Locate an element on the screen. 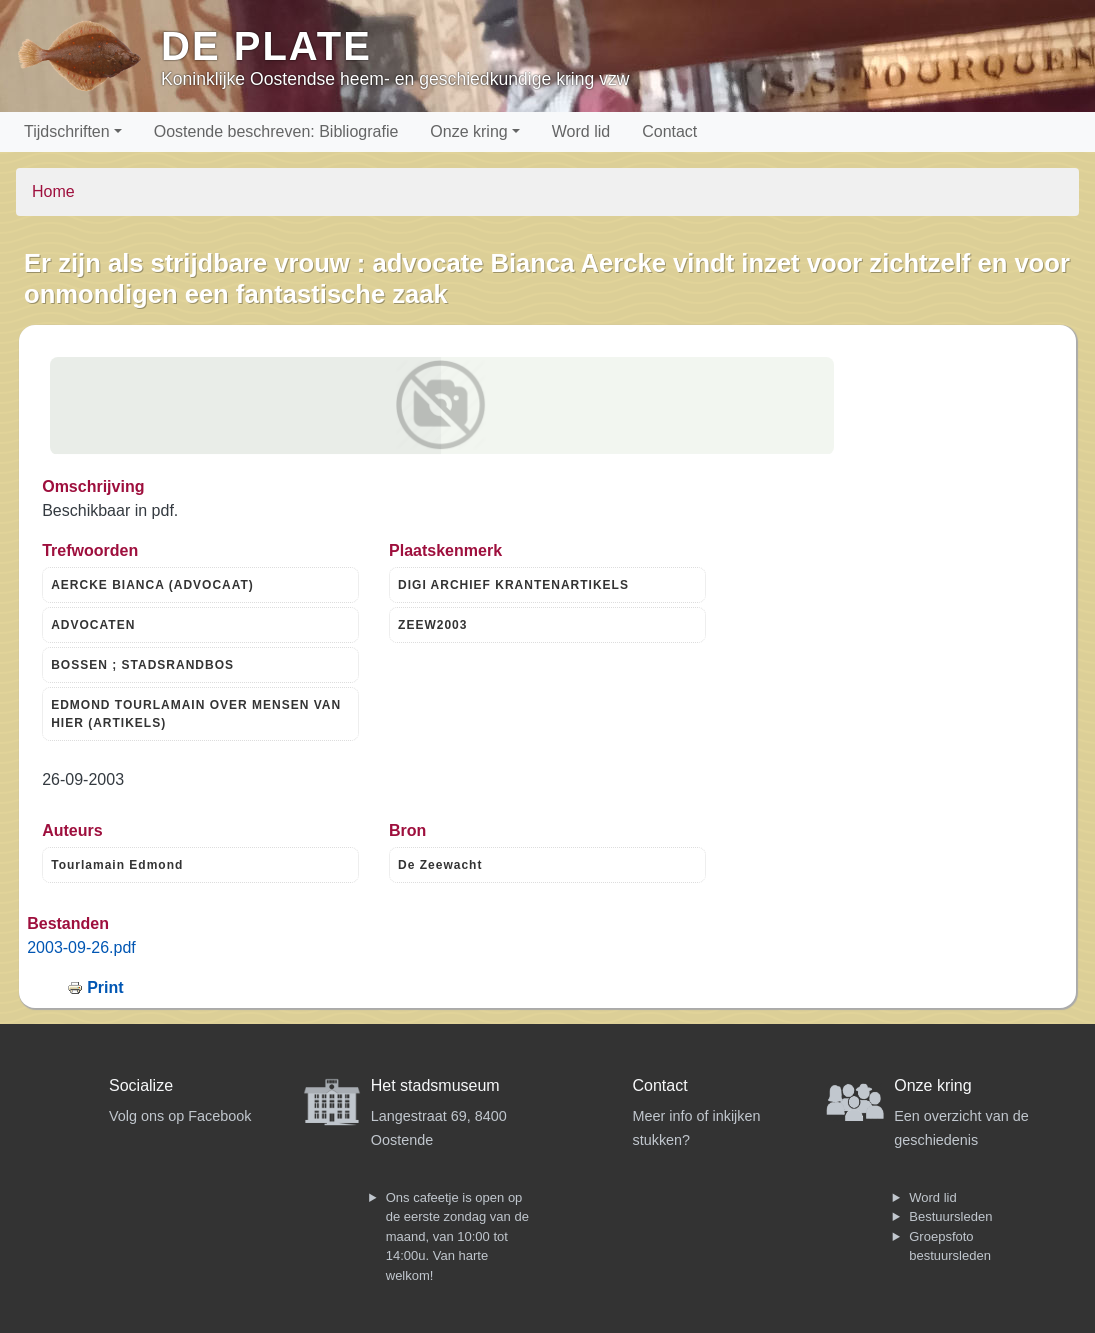  Tijdschriften is located at coordinates (67, 131).